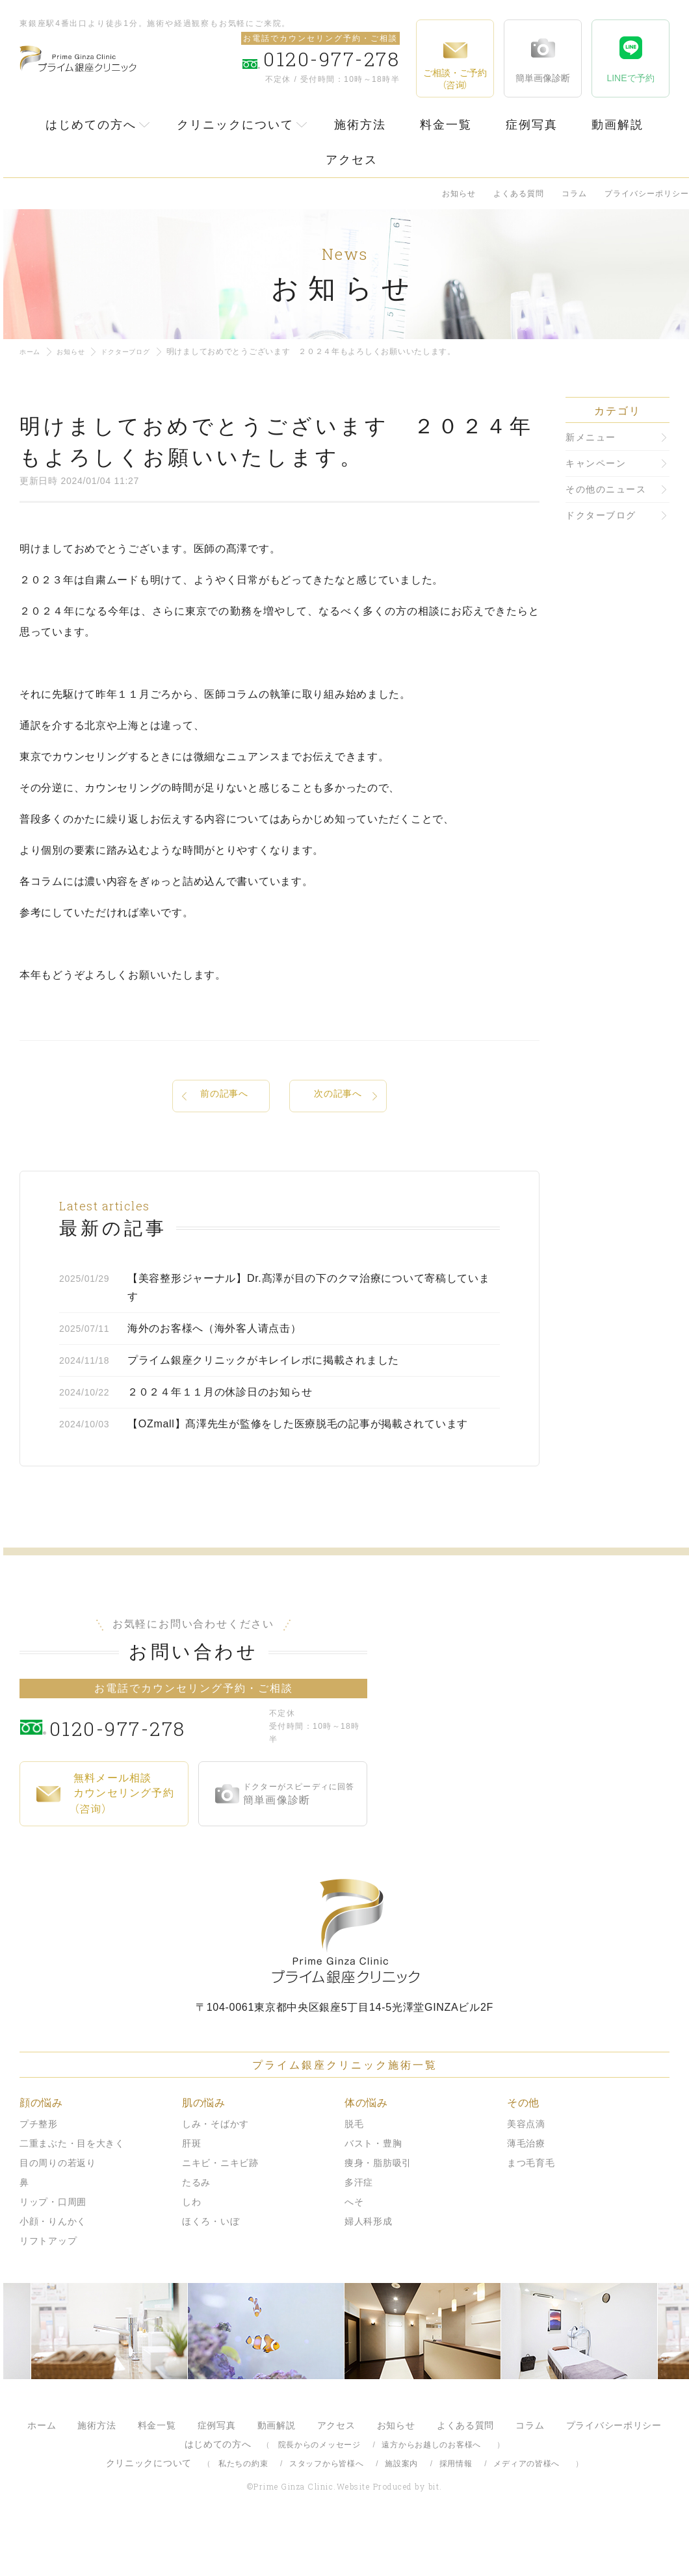 The width and height of the screenshot is (689, 2576). Describe the element at coordinates (53, 2269) in the screenshot. I see `小顔・りんかく` at that location.